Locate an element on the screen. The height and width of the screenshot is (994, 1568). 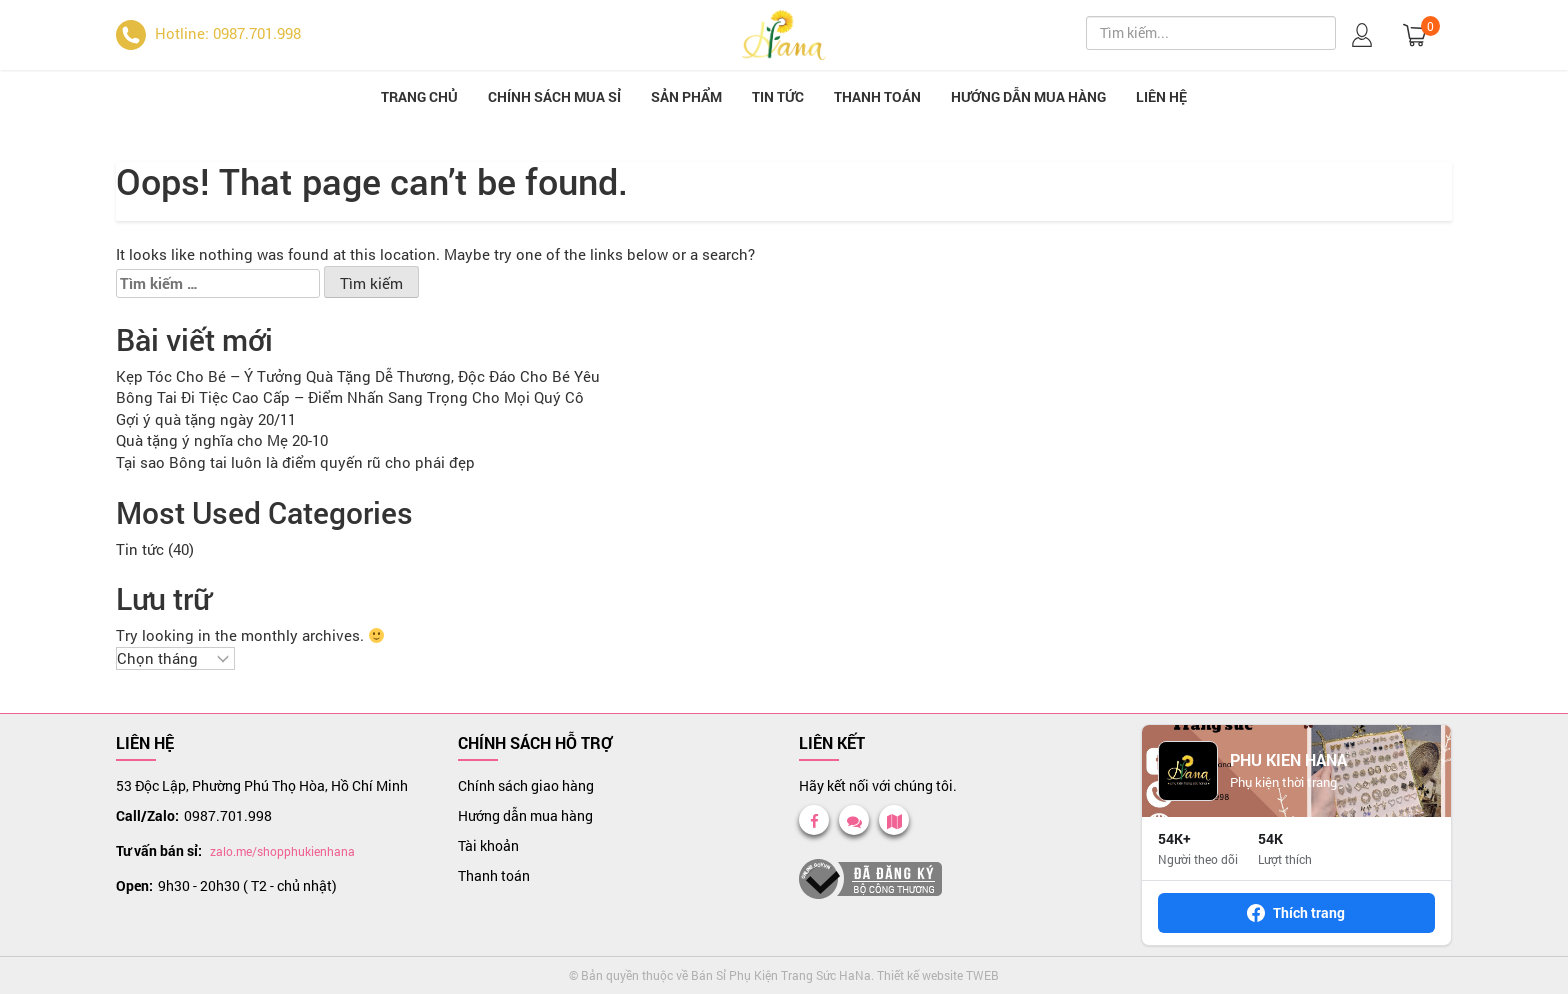
Thanh toán is located at coordinates (877, 96).